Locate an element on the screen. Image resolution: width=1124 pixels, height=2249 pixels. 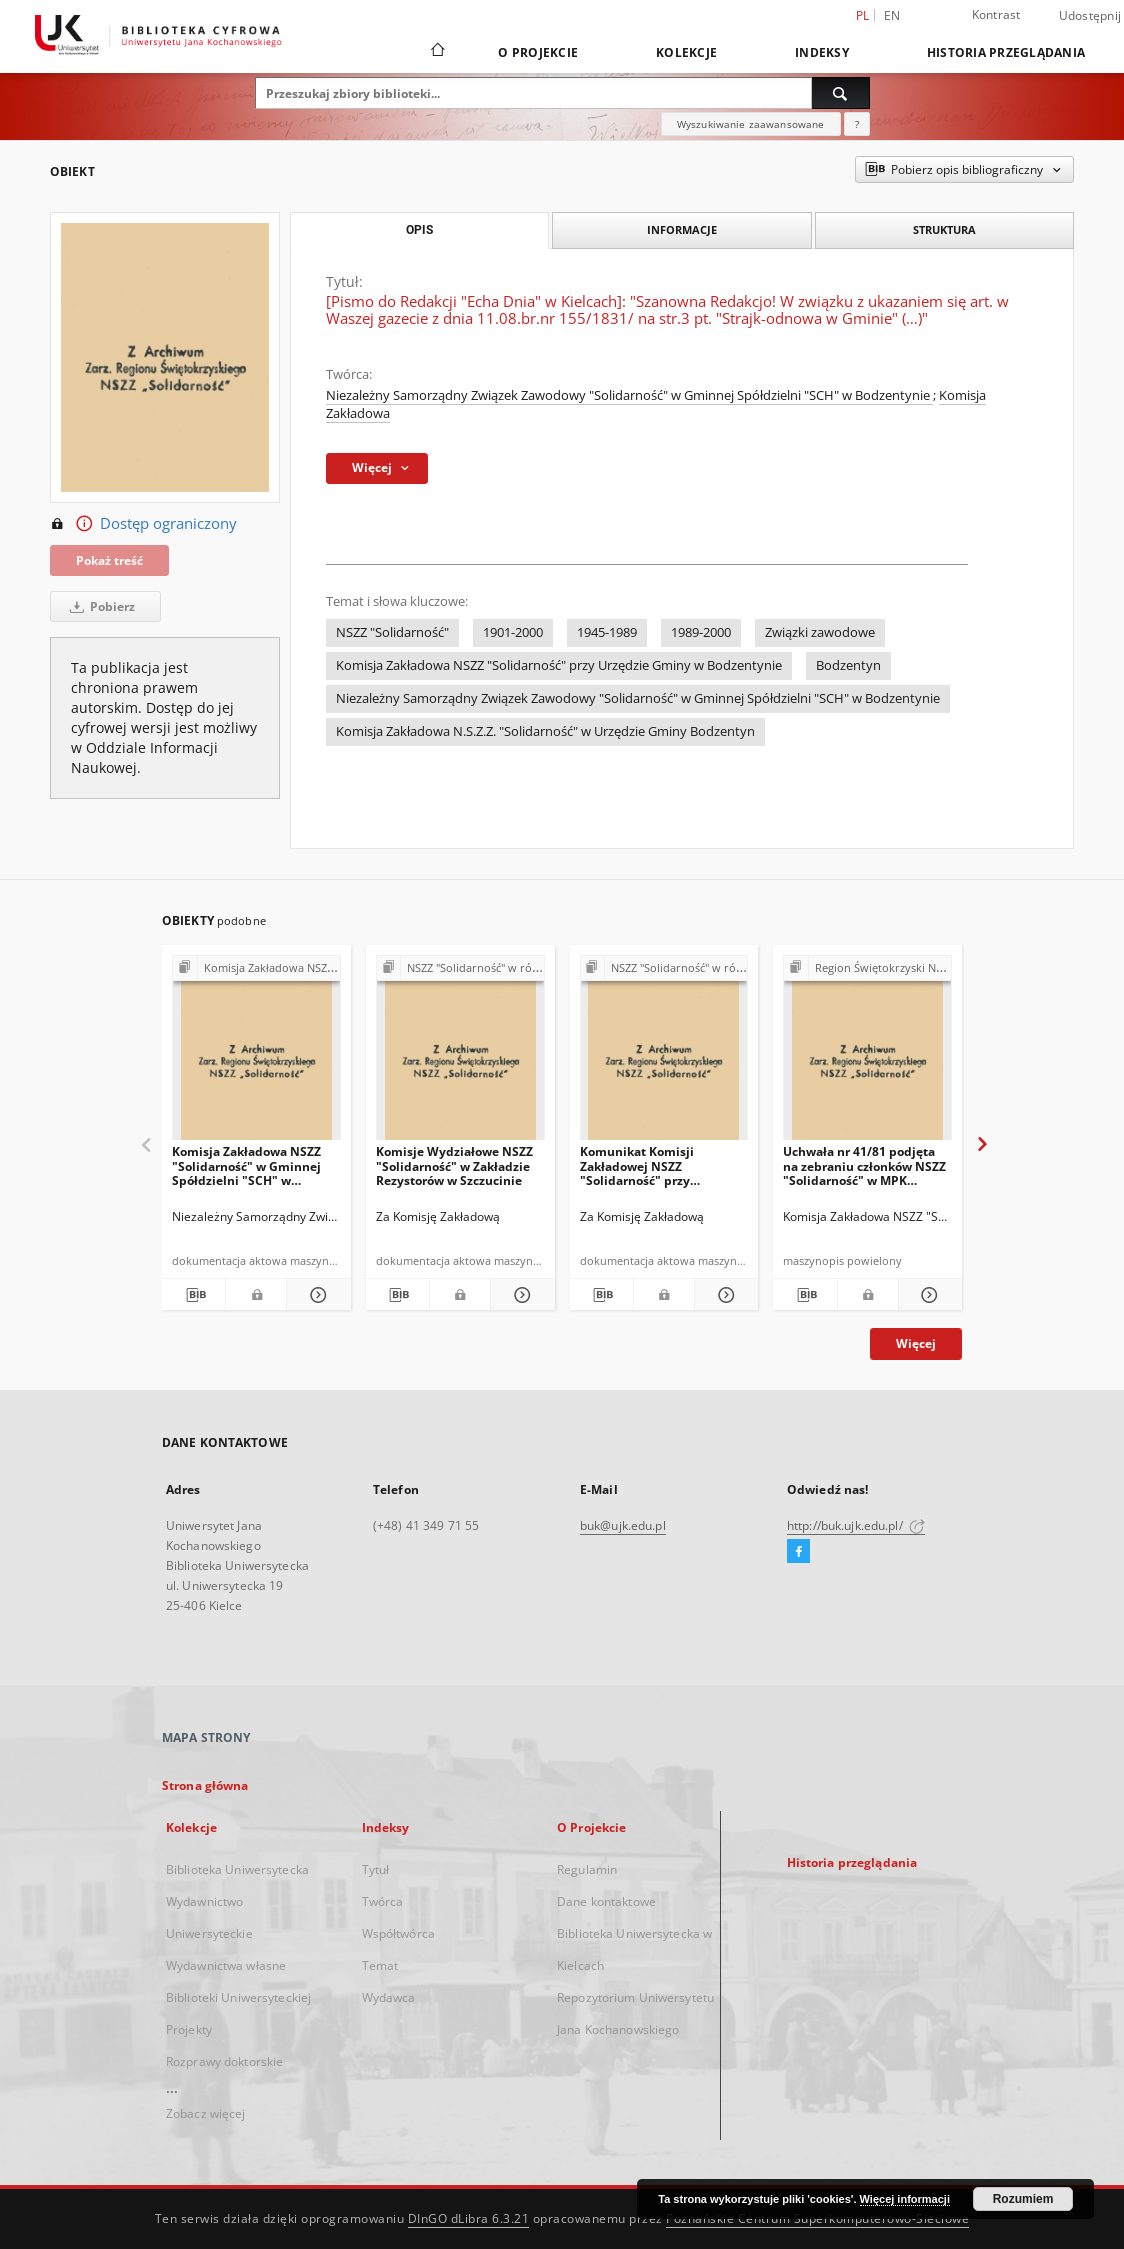
Wydawca is located at coordinates (389, 1997).